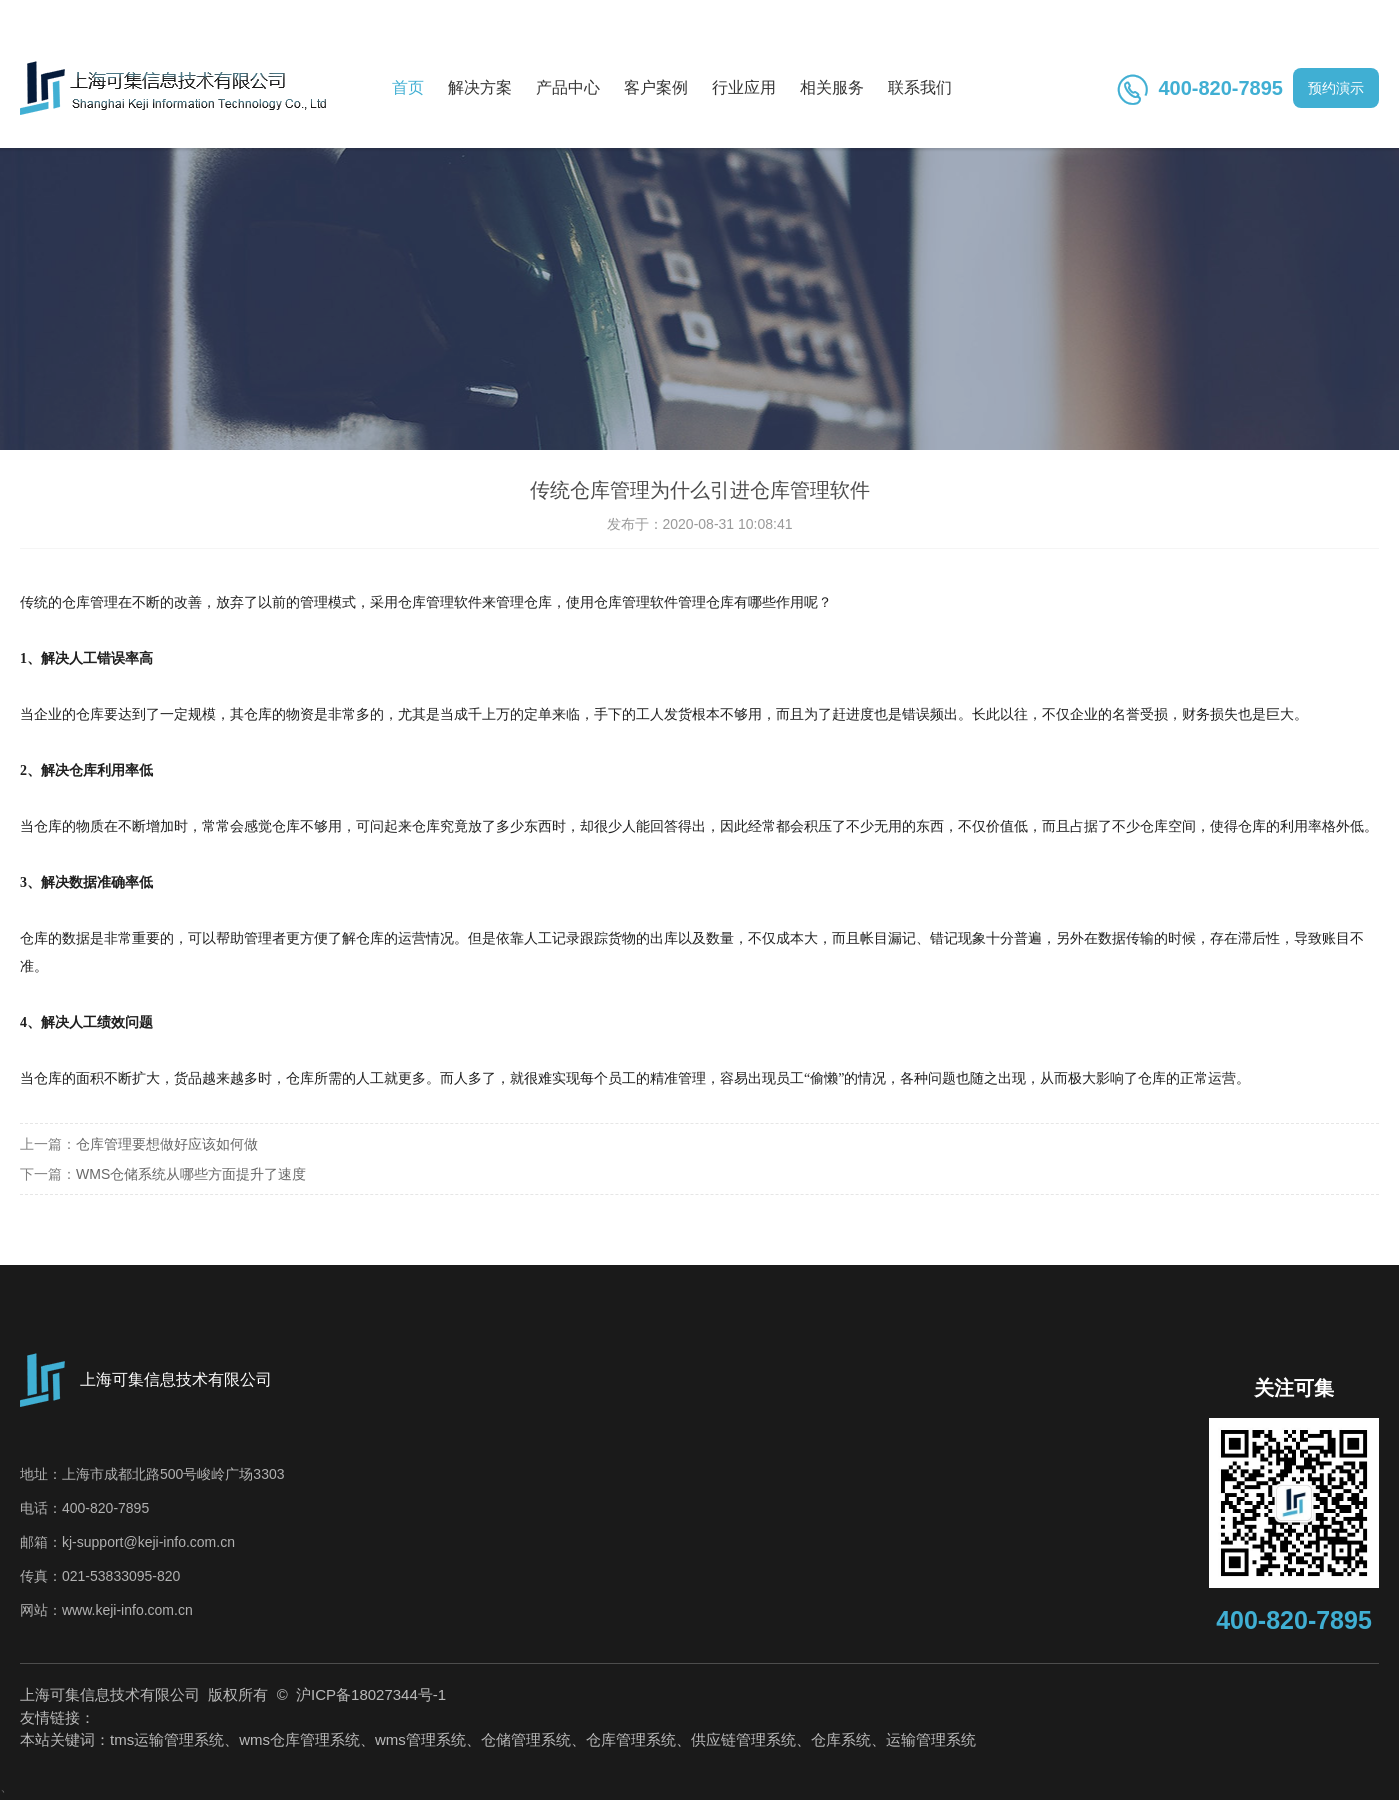 The width and height of the screenshot is (1399, 1800). I want to click on 客户案例, so click(656, 87).